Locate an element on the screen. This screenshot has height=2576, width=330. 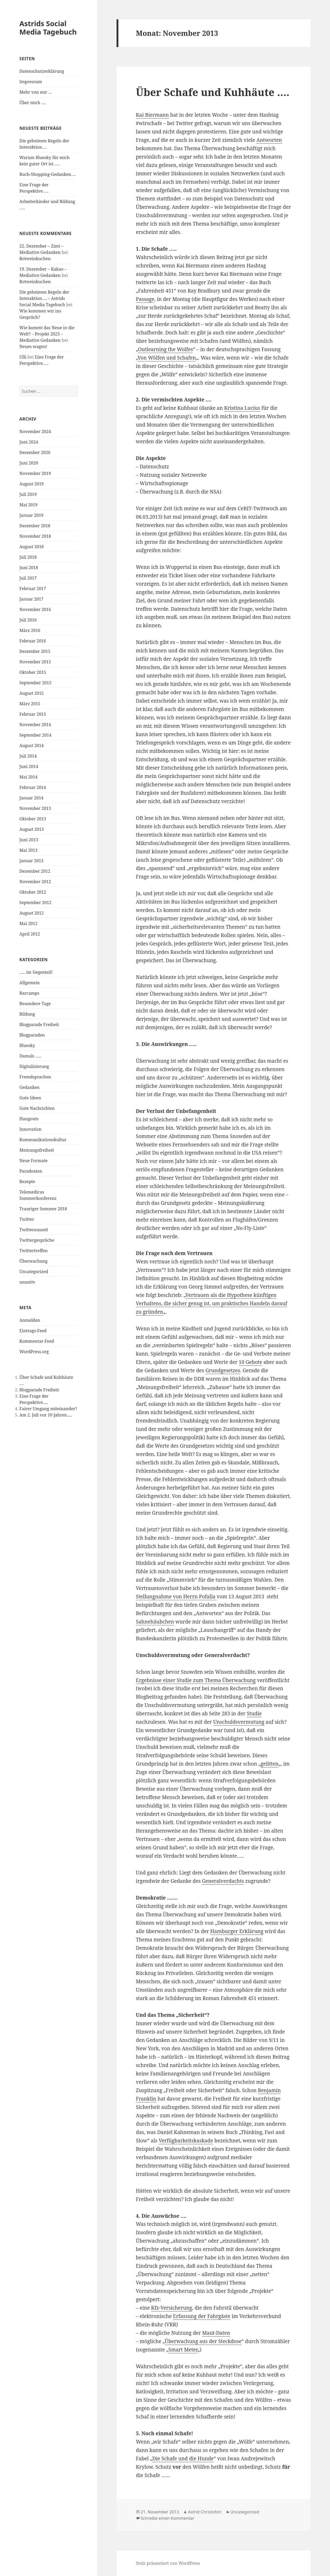
November 2014 is located at coordinates (35, 724).